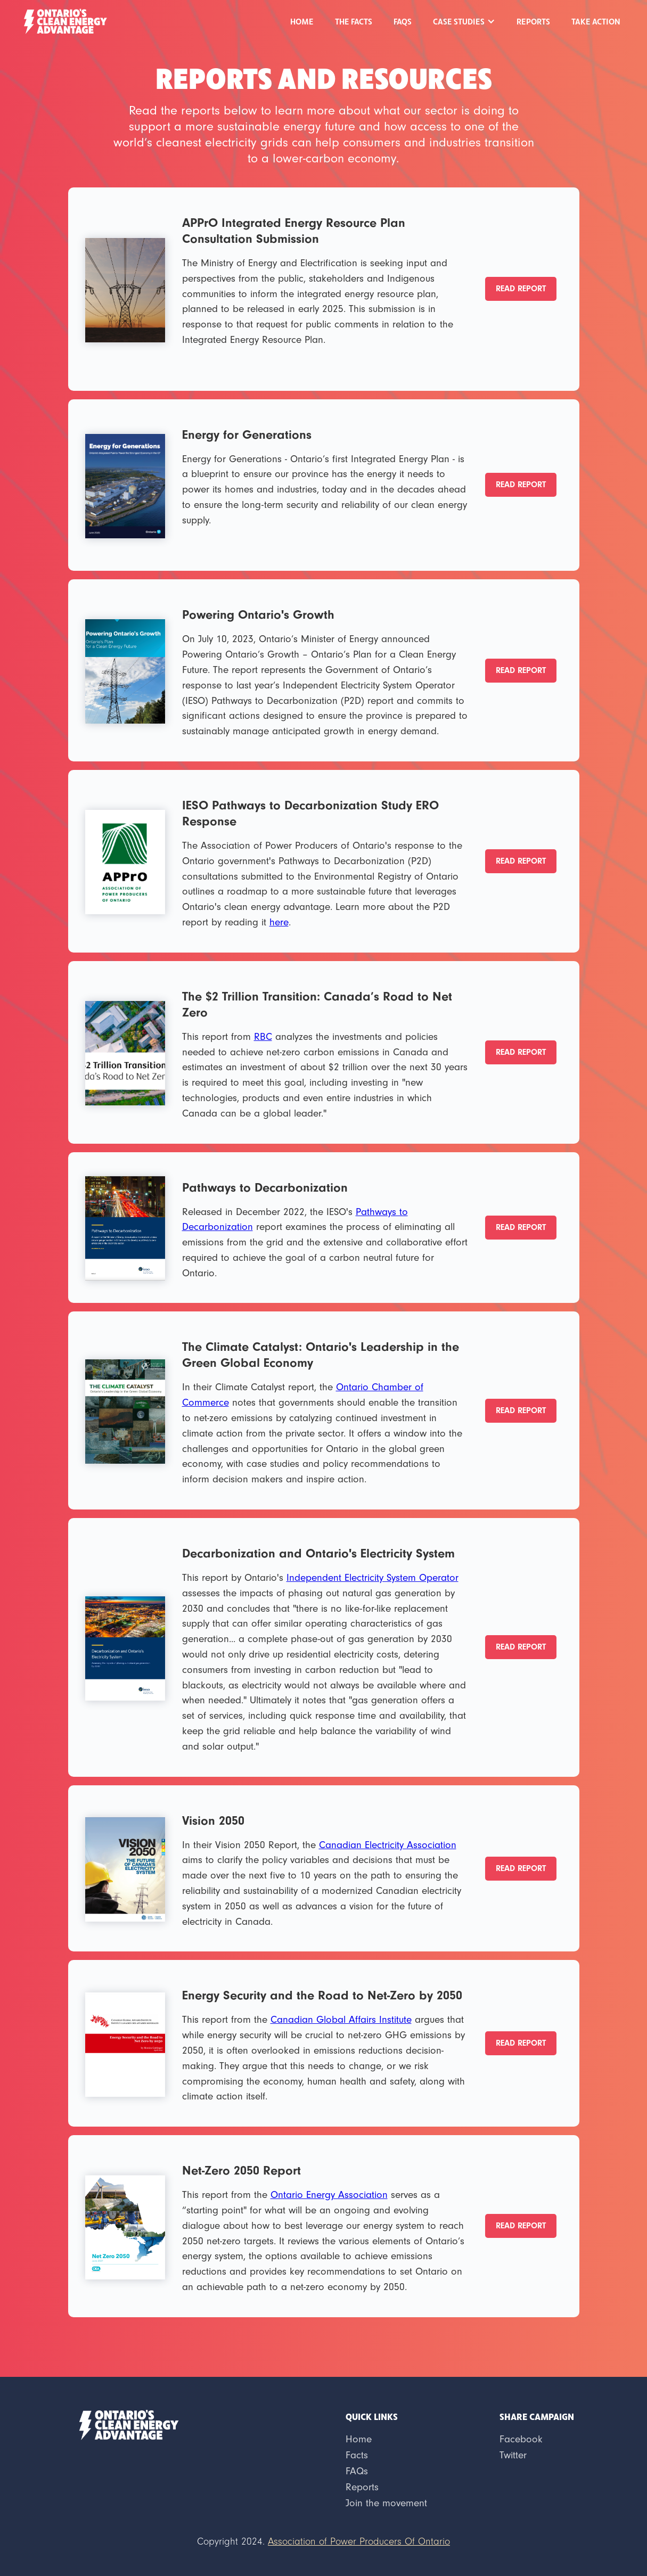 The width and height of the screenshot is (647, 2576). I want to click on Facts, so click(357, 2455).